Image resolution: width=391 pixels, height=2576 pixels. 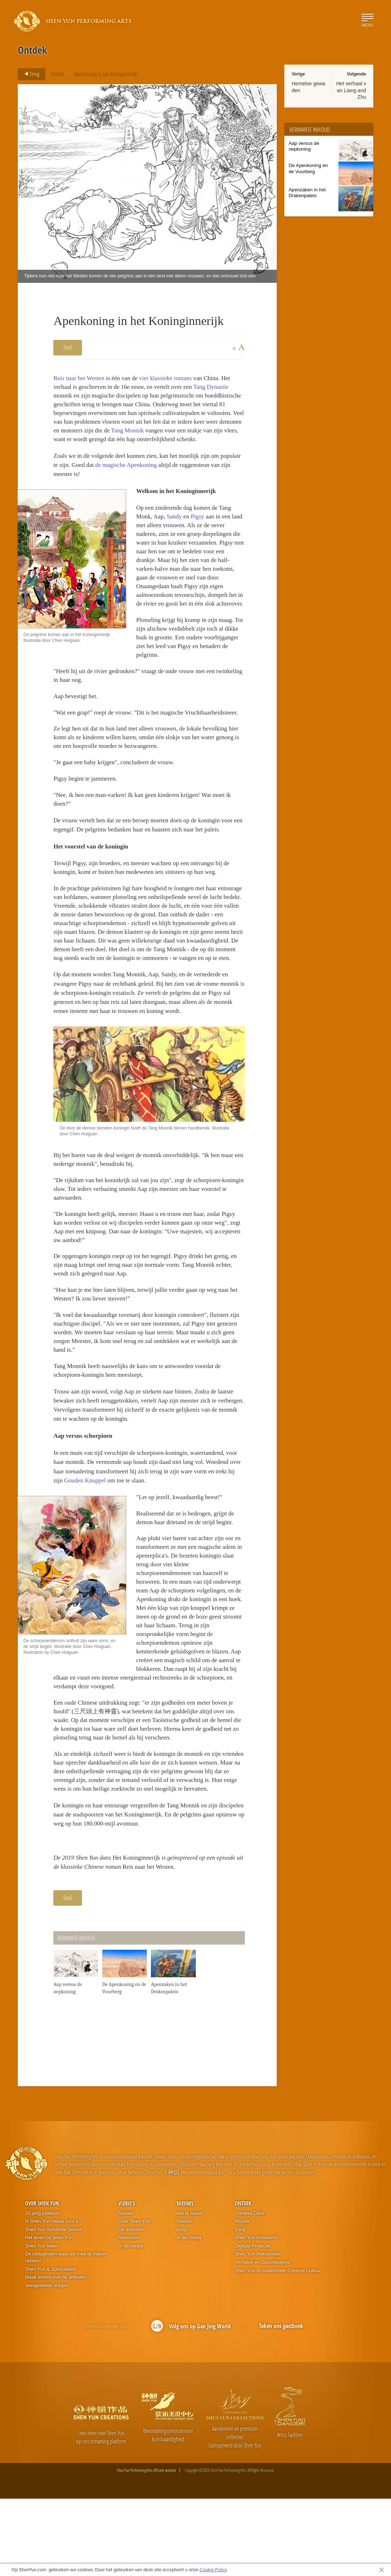 What do you see at coordinates (67, 347) in the screenshot?
I see `Deel` at bounding box center [67, 347].